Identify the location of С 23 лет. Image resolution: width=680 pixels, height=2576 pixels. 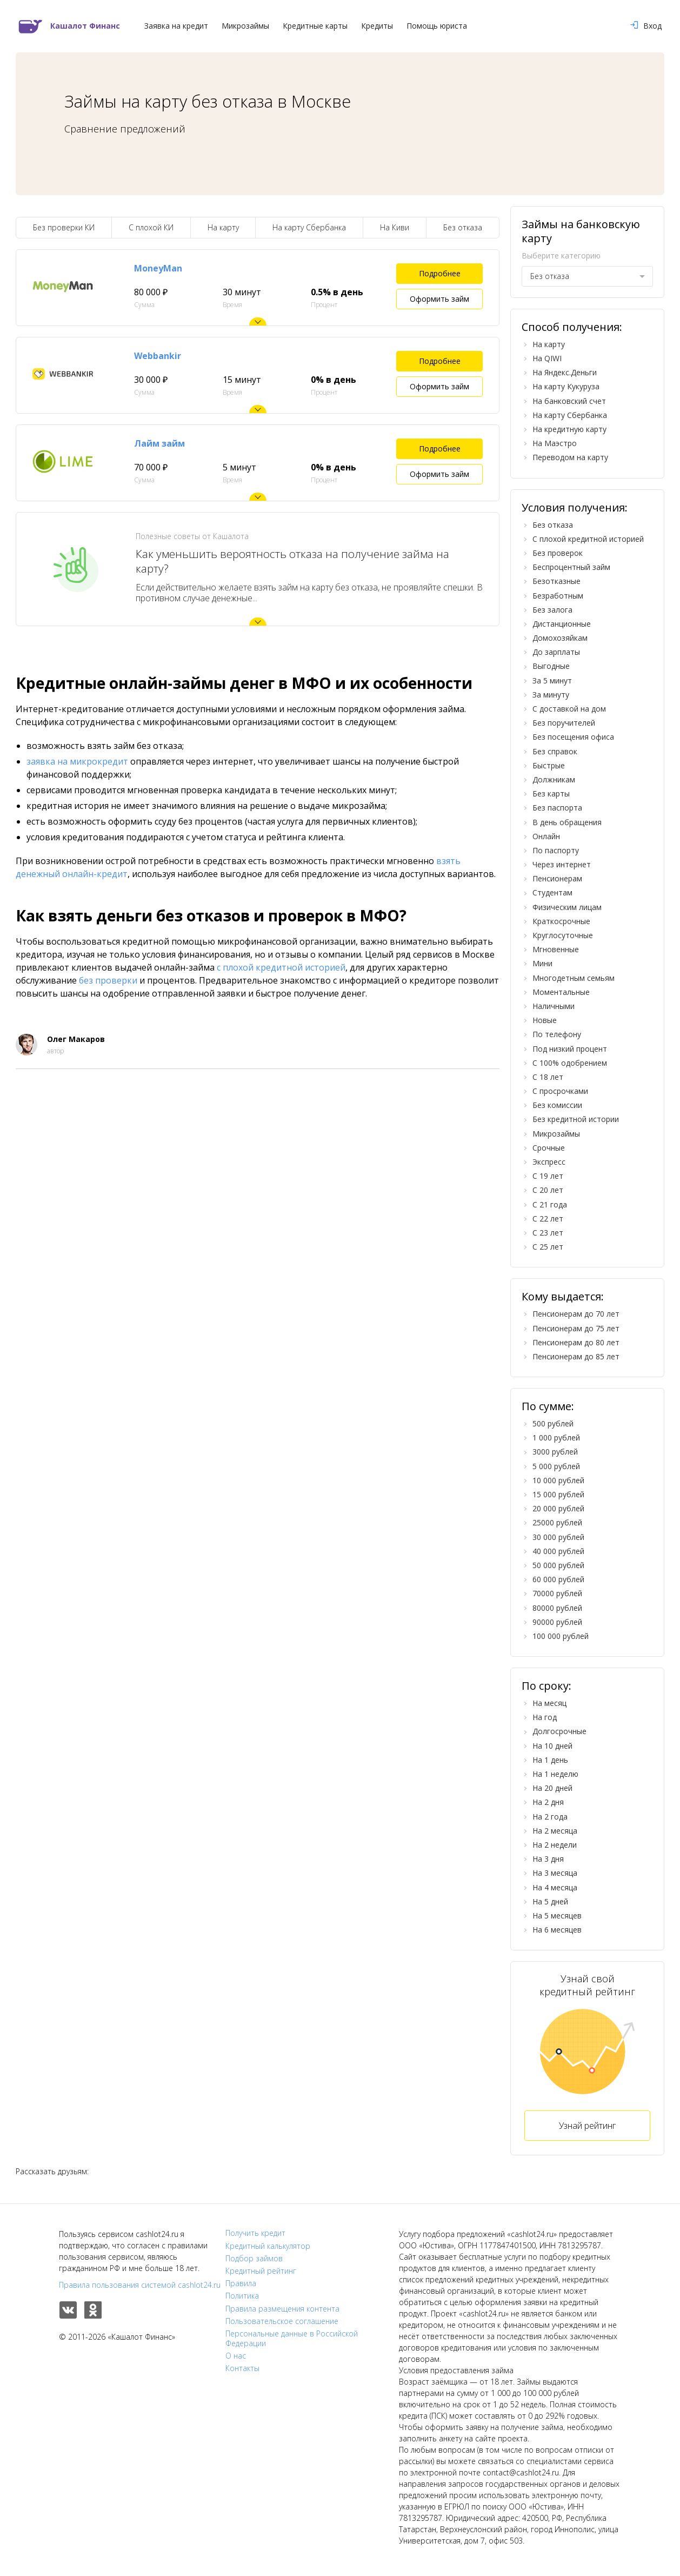
(547, 1232).